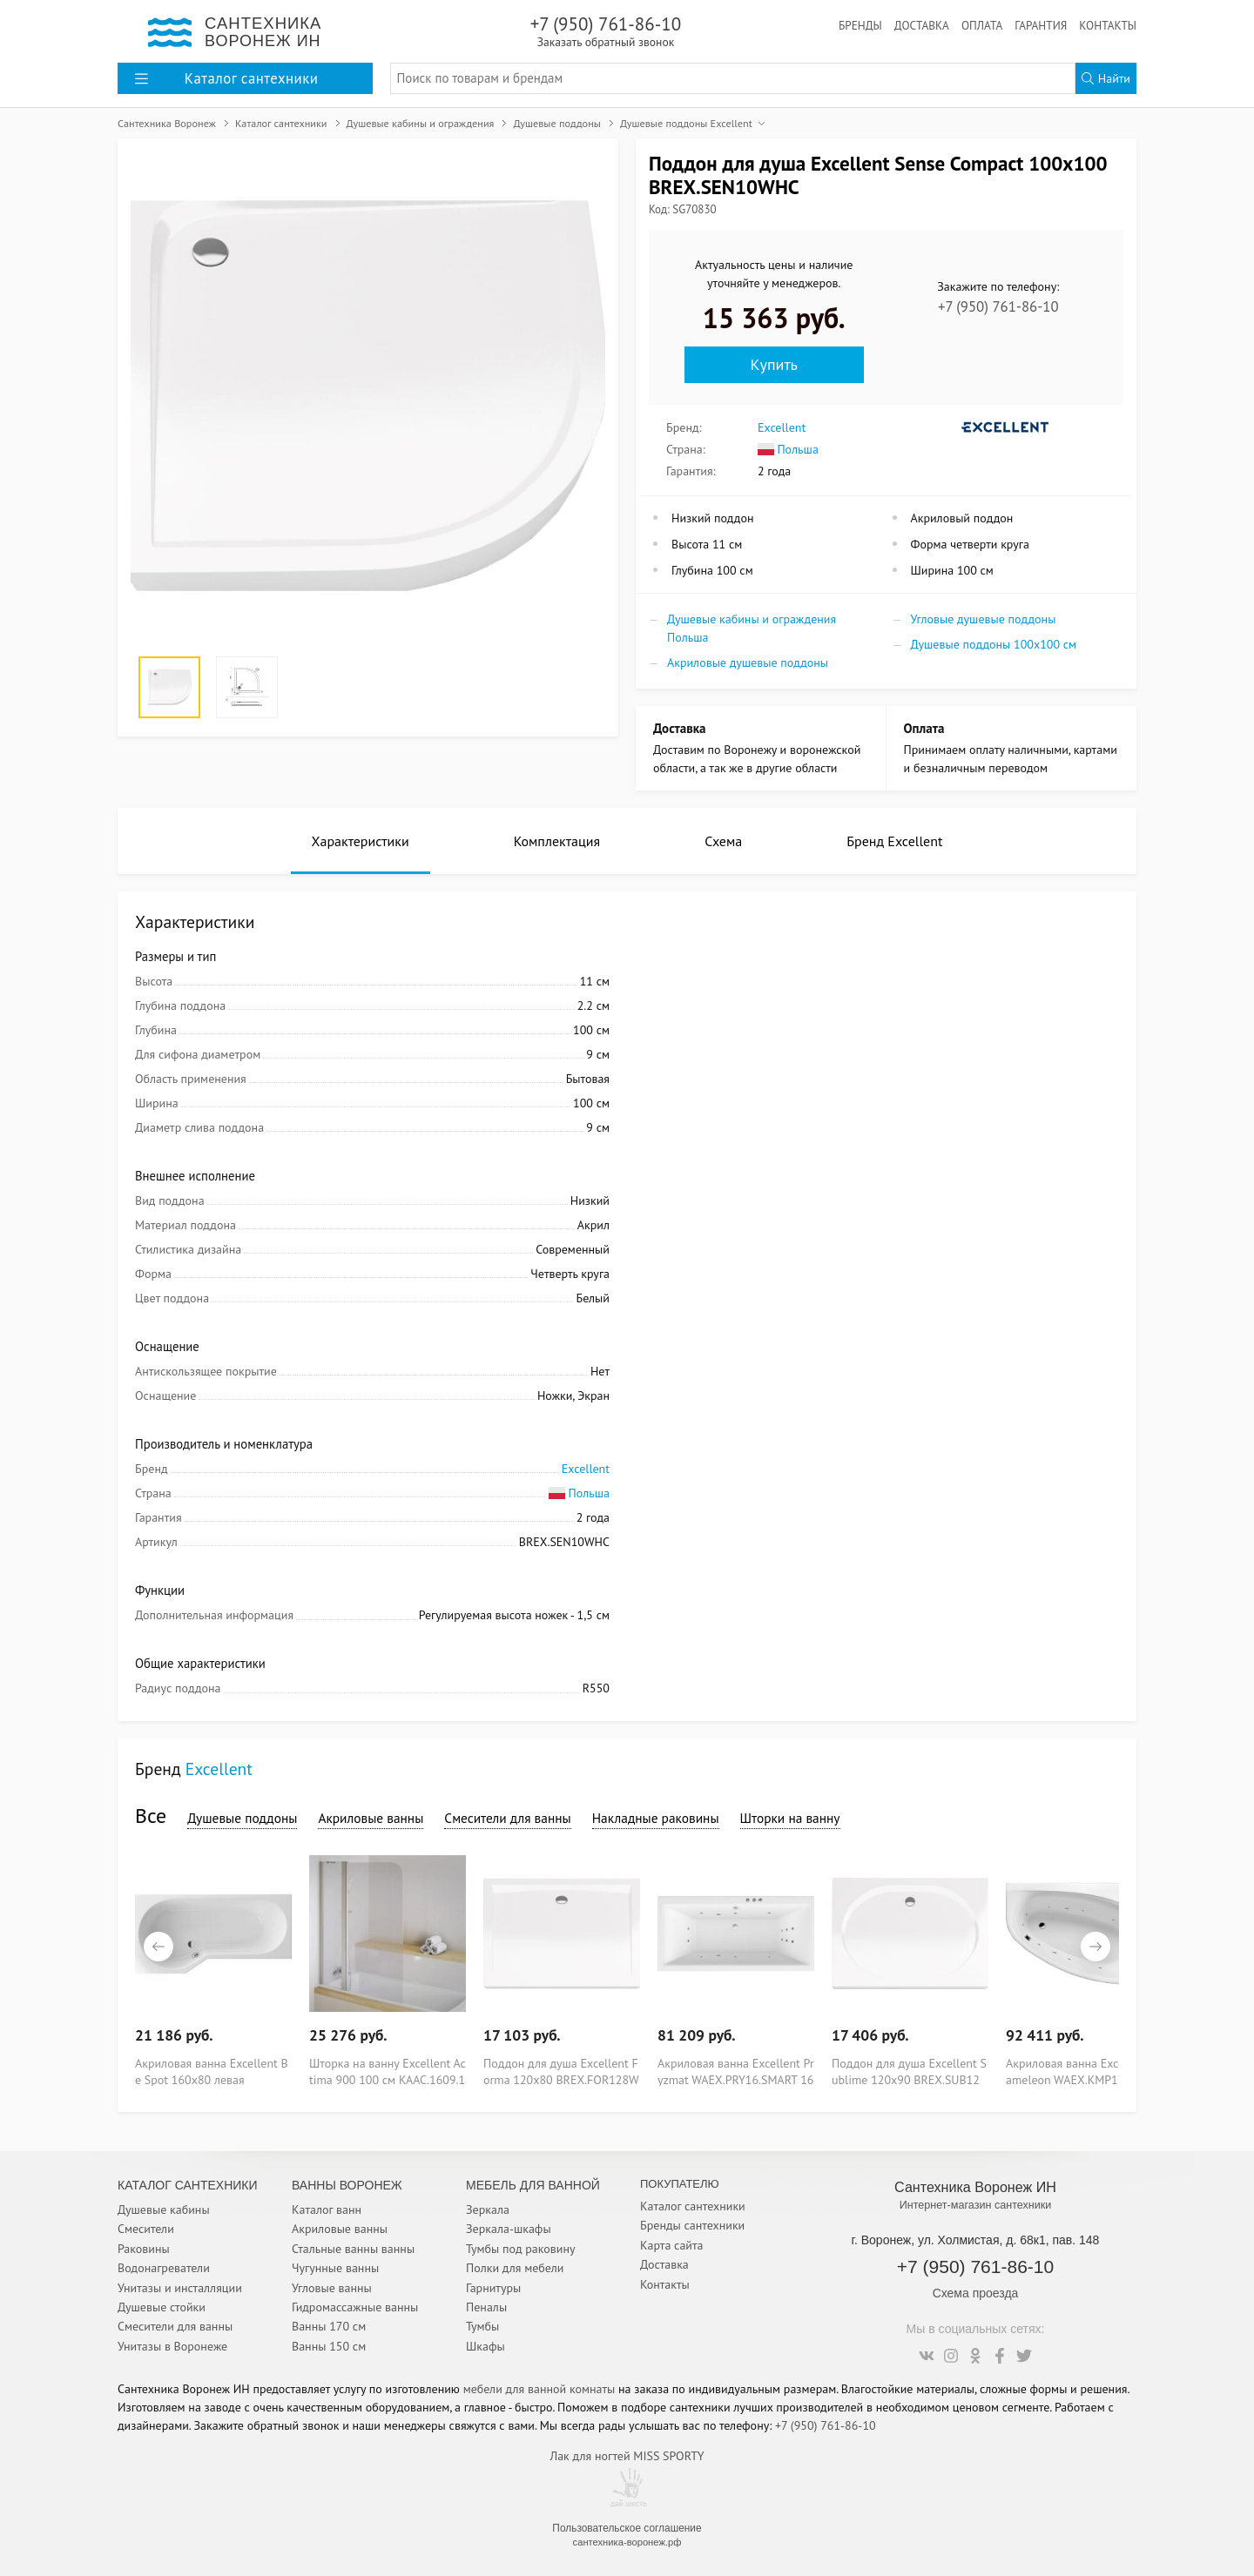 The height and width of the screenshot is (2576, 1254). What do you see at coordinates (164, 2209) in the screenshot?
I see `Душевые кабины` at bounding box center [164, 2209].